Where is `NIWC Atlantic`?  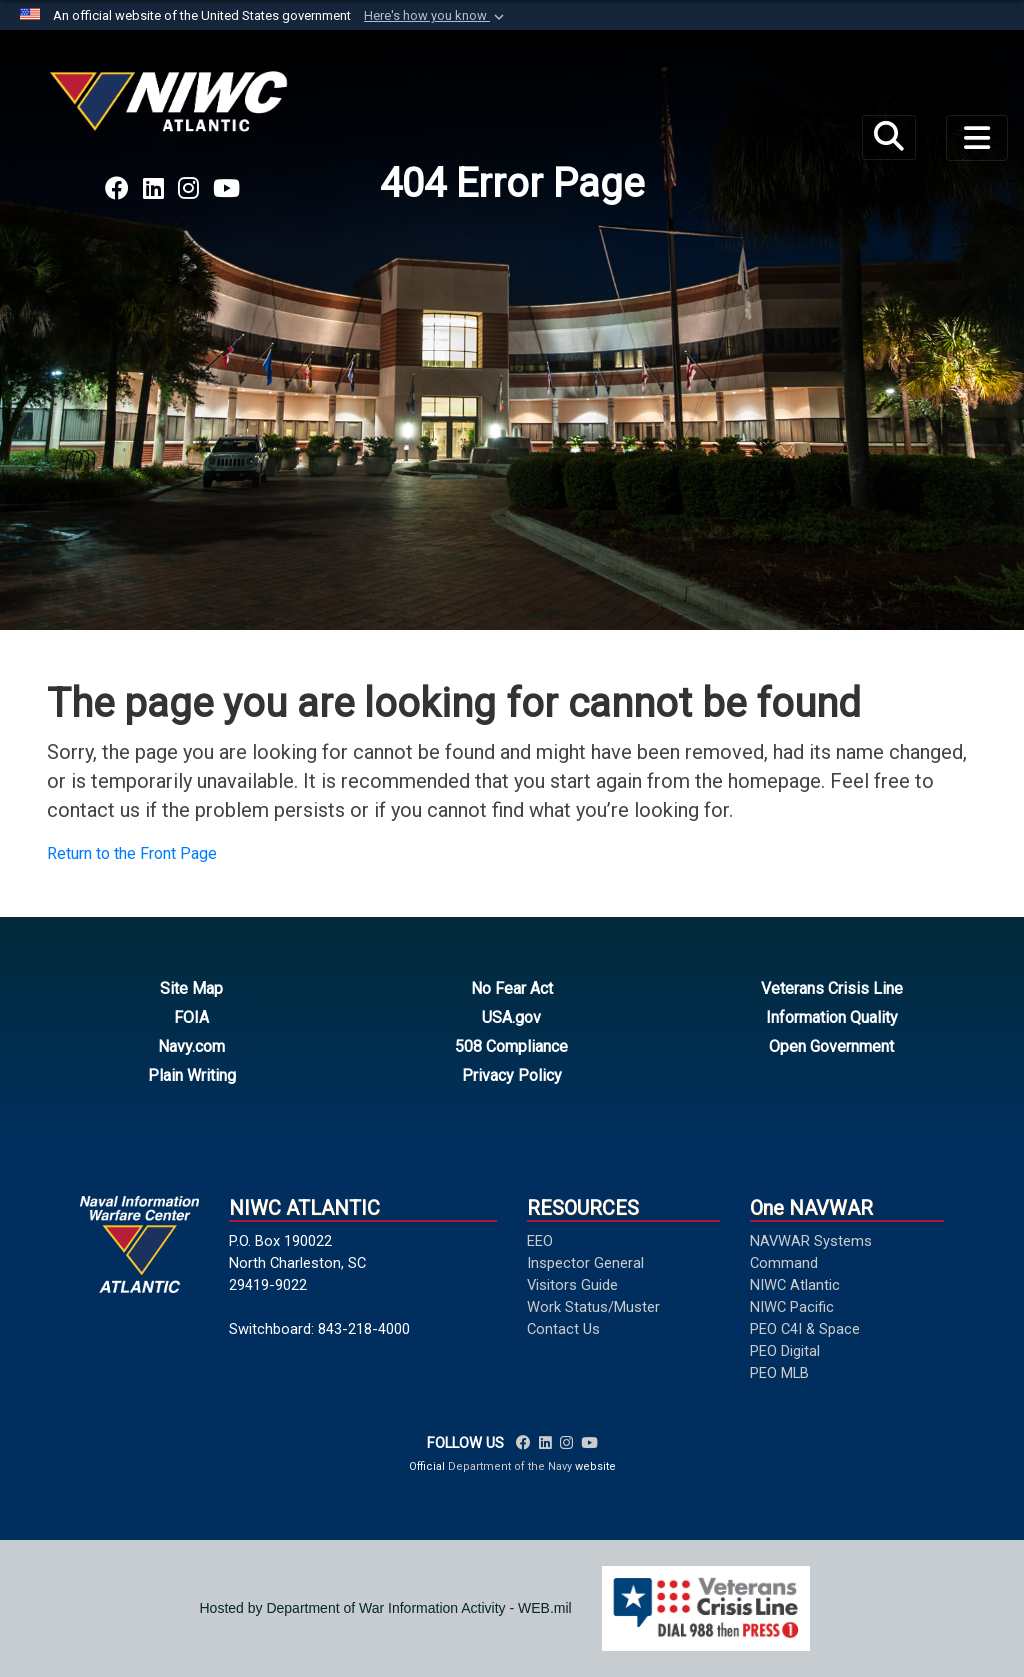
NIWC Atlantic is located at coordinates (795, 1285).